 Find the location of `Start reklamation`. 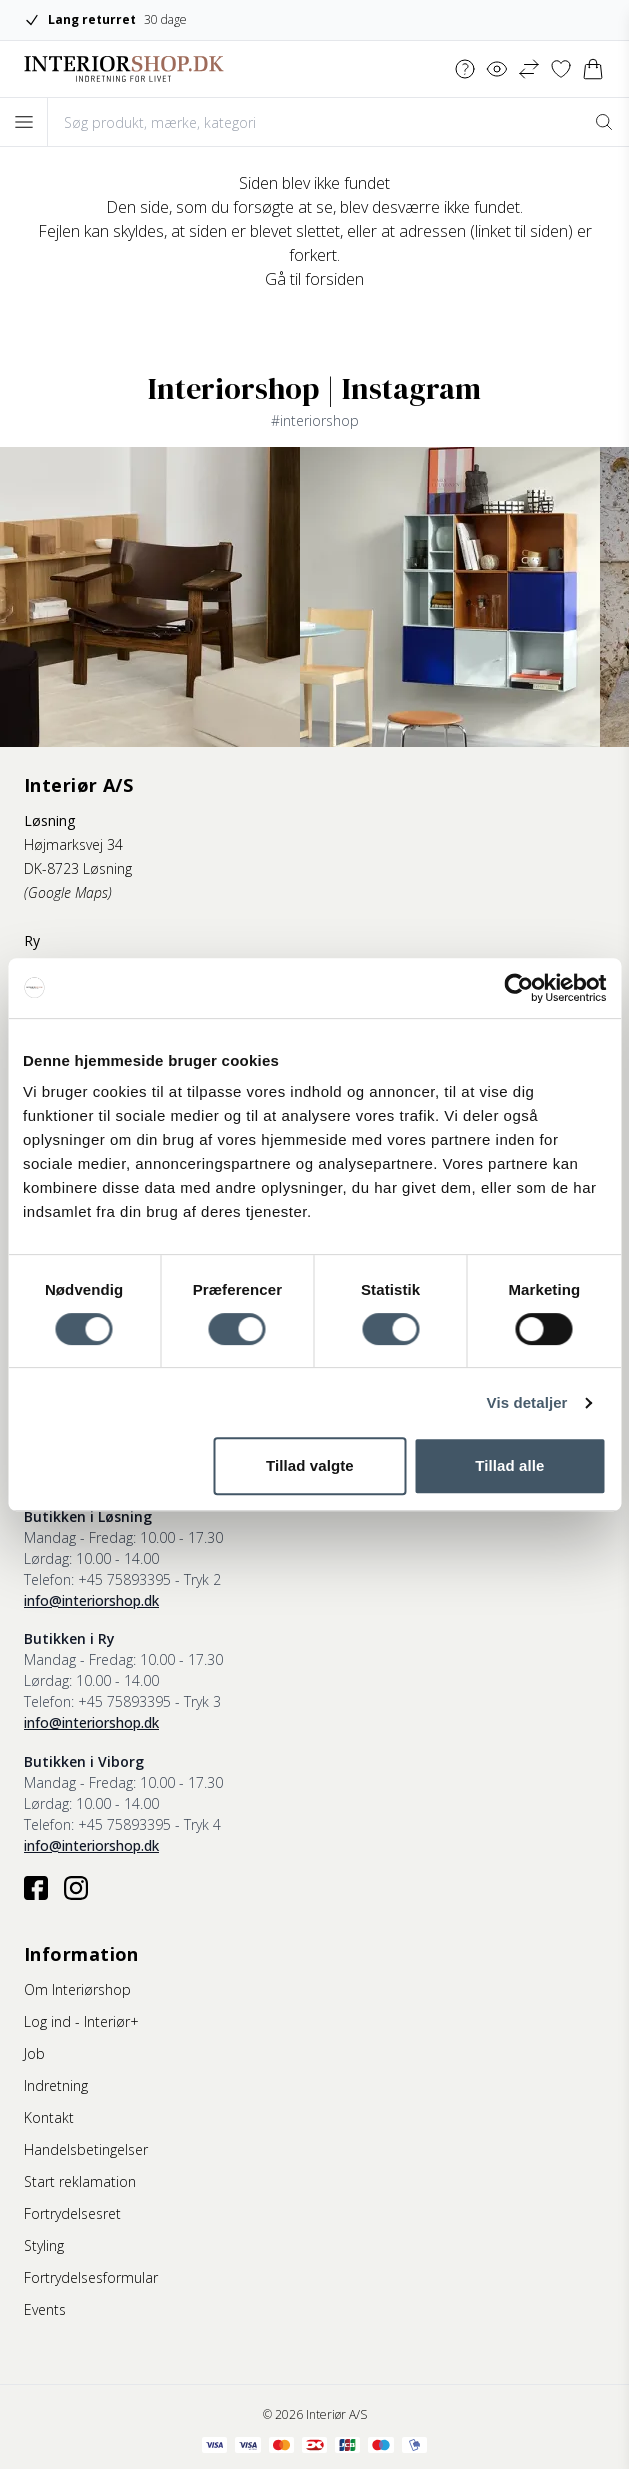

Start reklamation is located at coordinates (80, 2181).